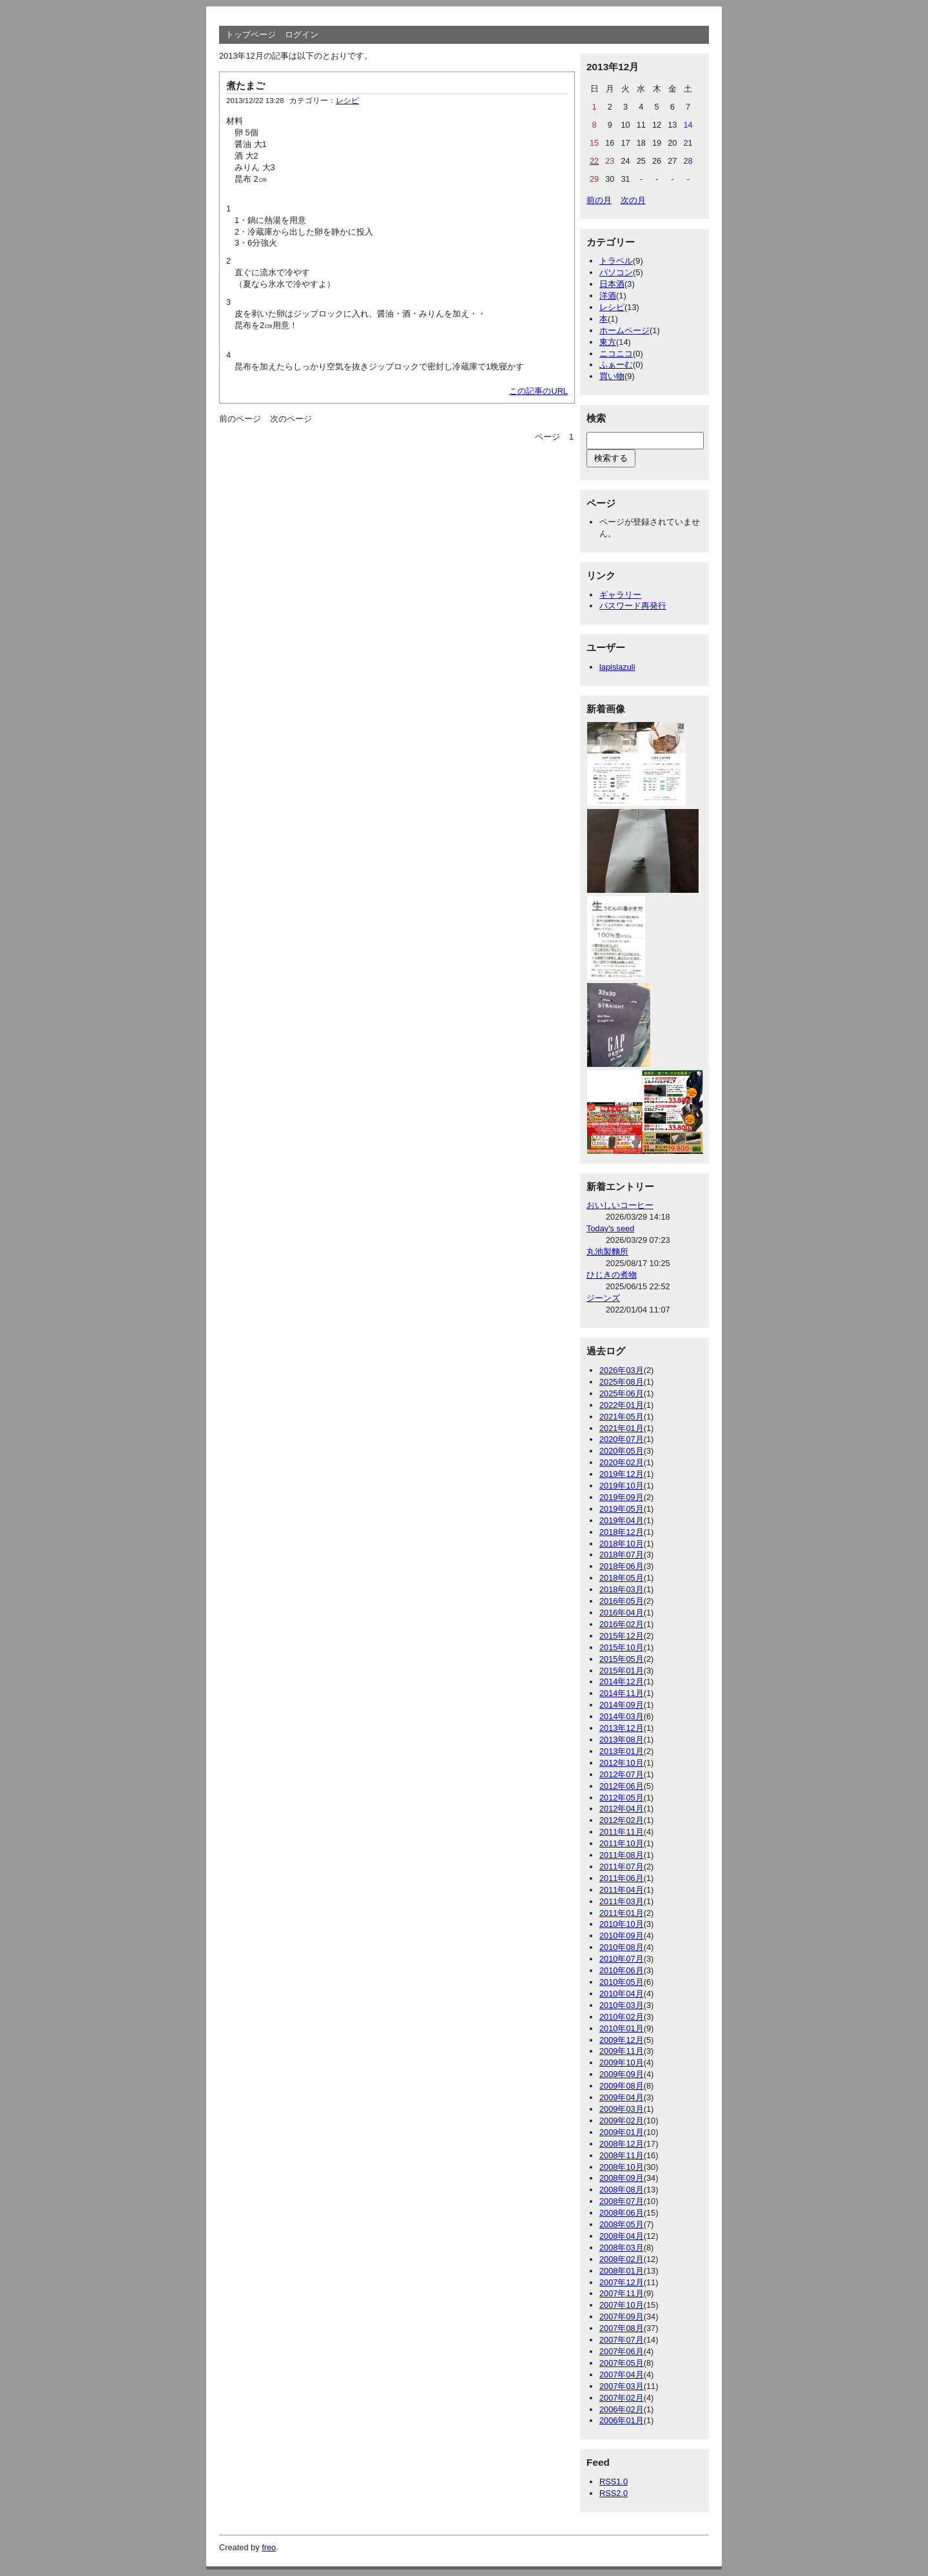 Image resolution: width=928 pixels, height=2576 pixels. I want to click on この記事のURL, so click(538, 391).